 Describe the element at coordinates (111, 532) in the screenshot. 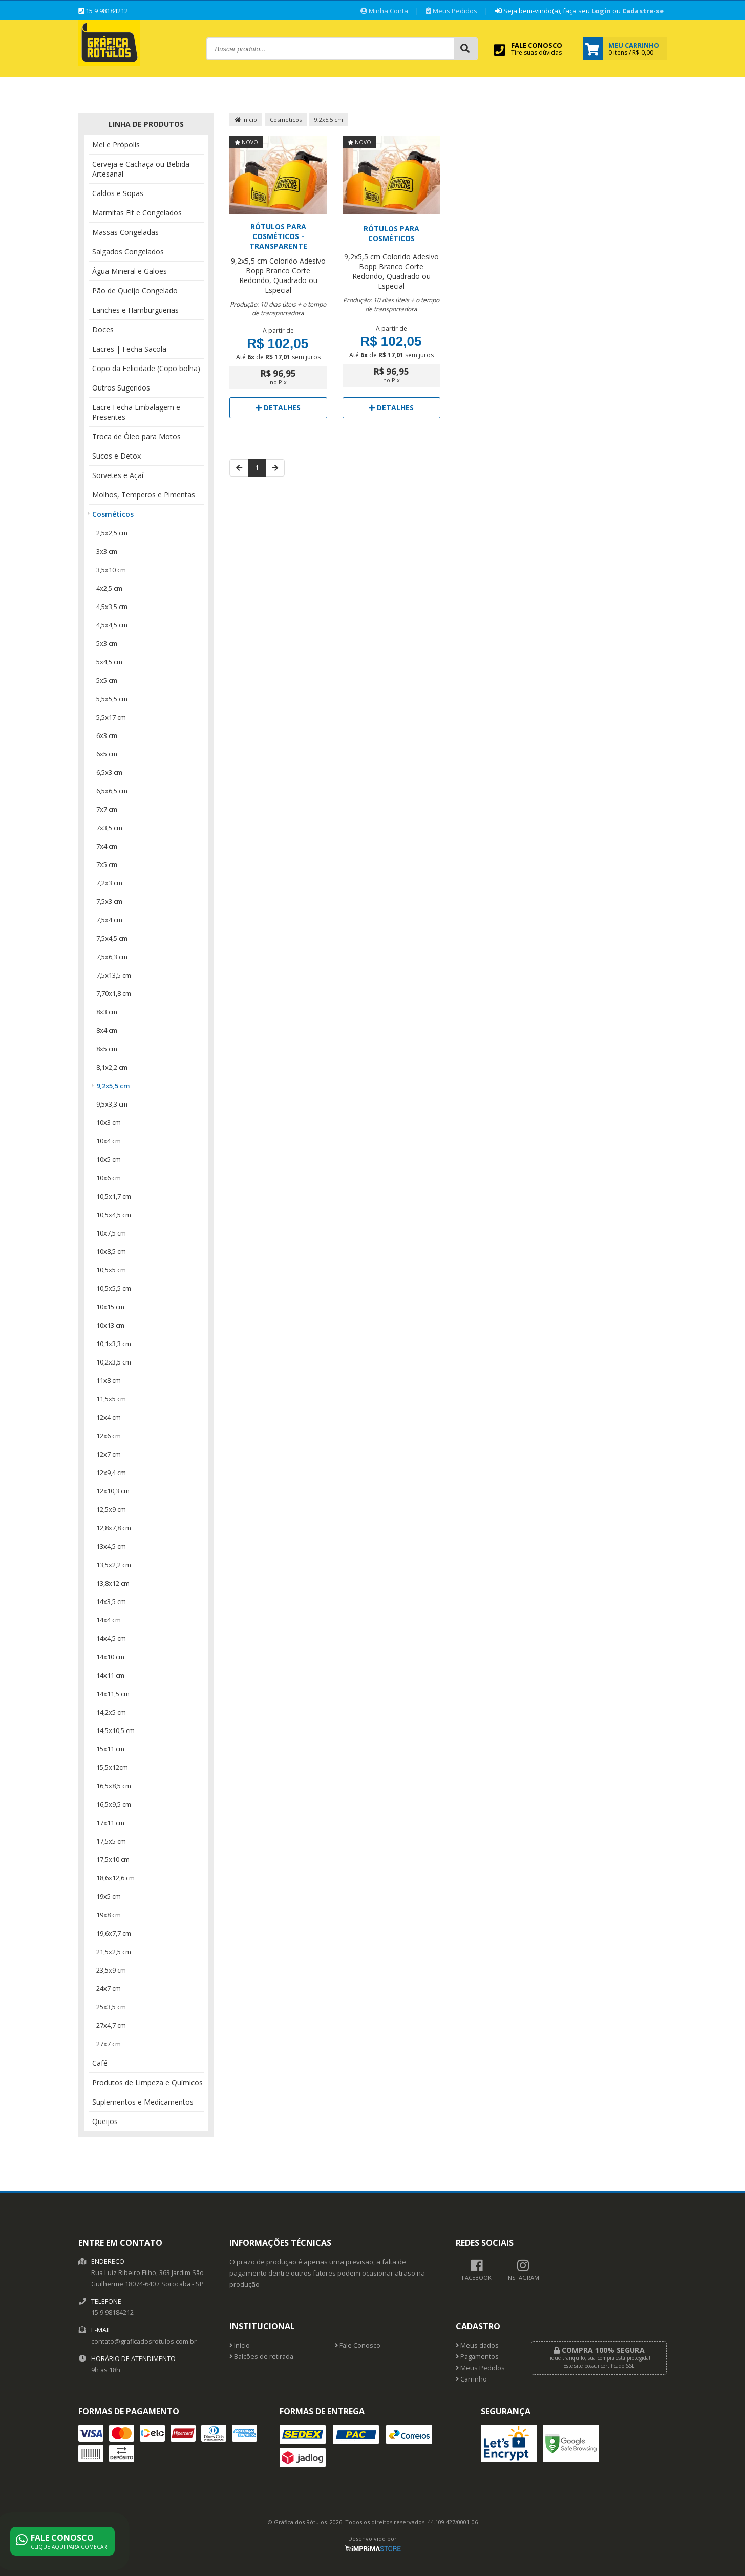

I see `2,5x2,5 cm` at that location.